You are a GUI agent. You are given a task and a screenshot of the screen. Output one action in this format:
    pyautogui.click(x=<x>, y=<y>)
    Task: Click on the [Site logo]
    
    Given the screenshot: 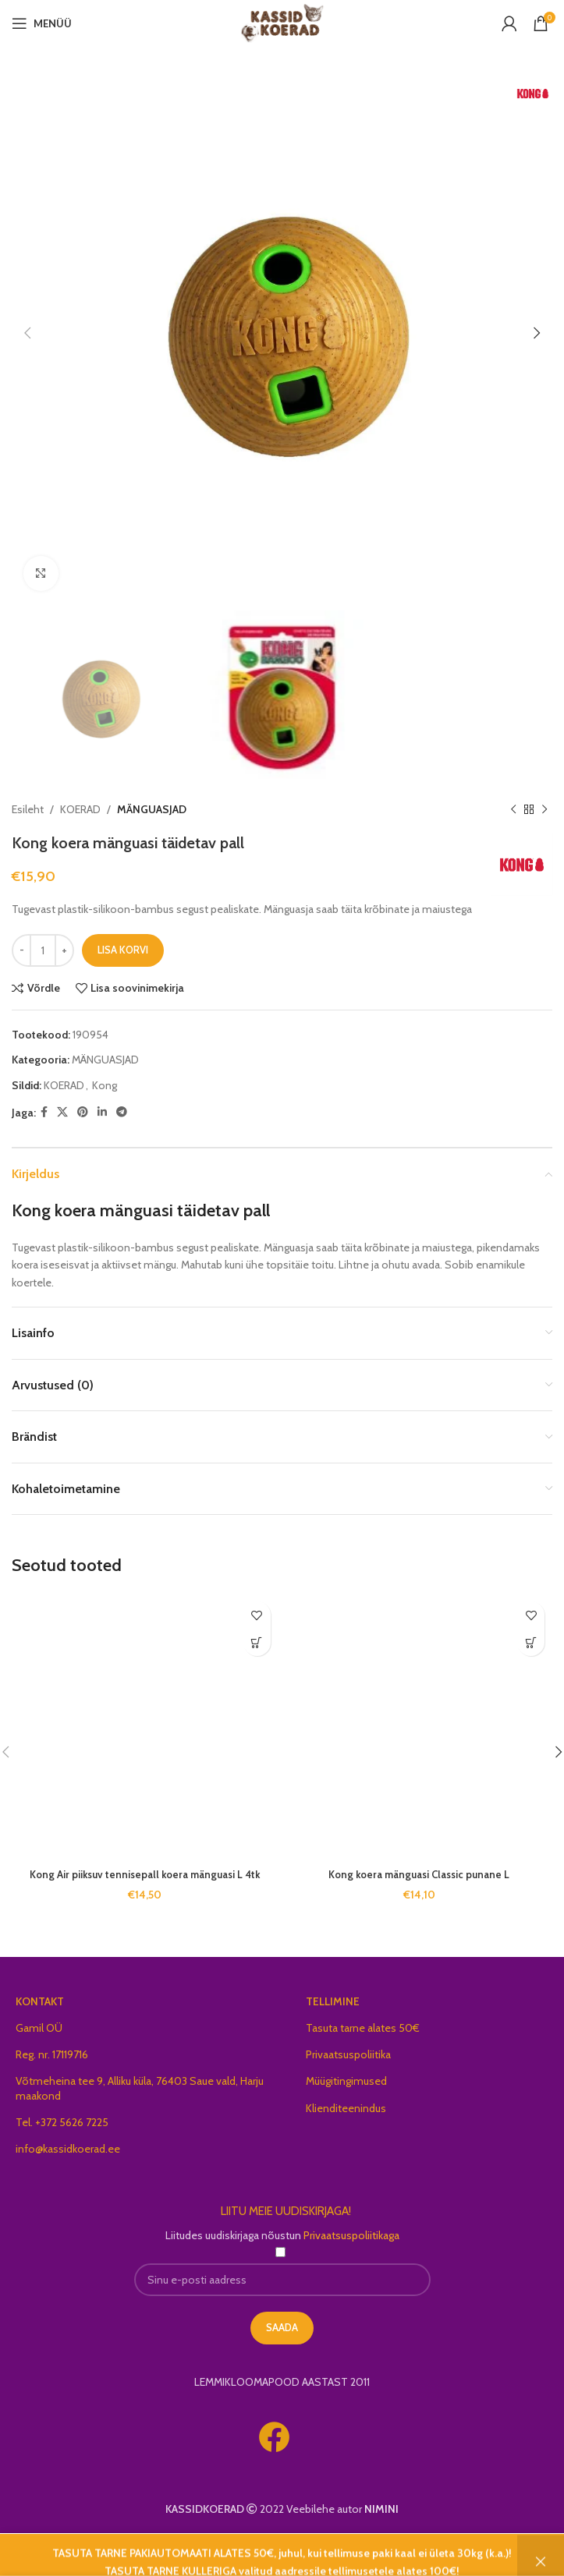 What is the action you would take?
    pyautogui.click(x=282, y=22)
    